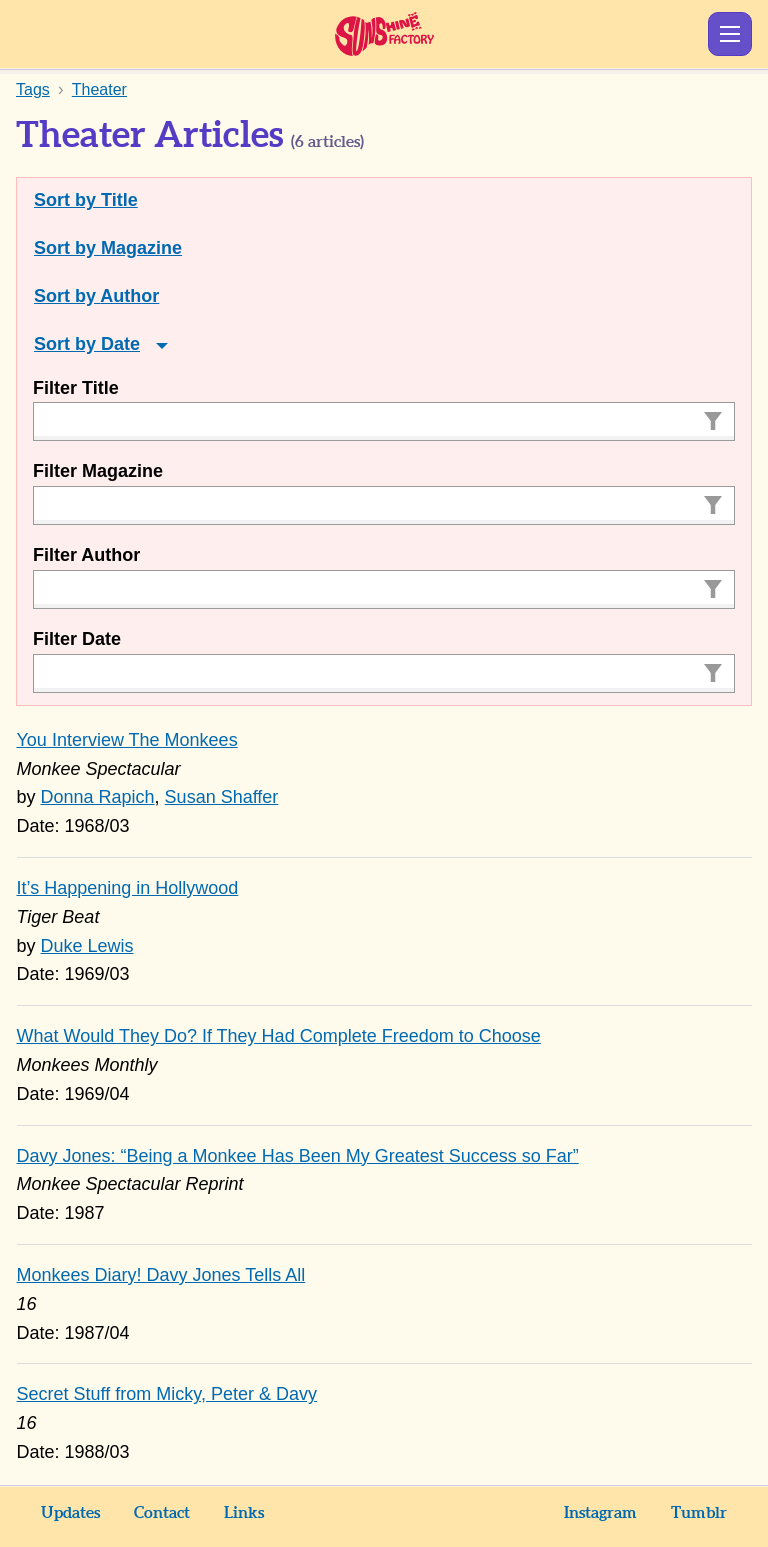 This screenshot has height=1547, width=768. What do you see at coordinates (87, 946) in the screenshot?
I see `Duke Lewis` at bounding box center [87, 946].